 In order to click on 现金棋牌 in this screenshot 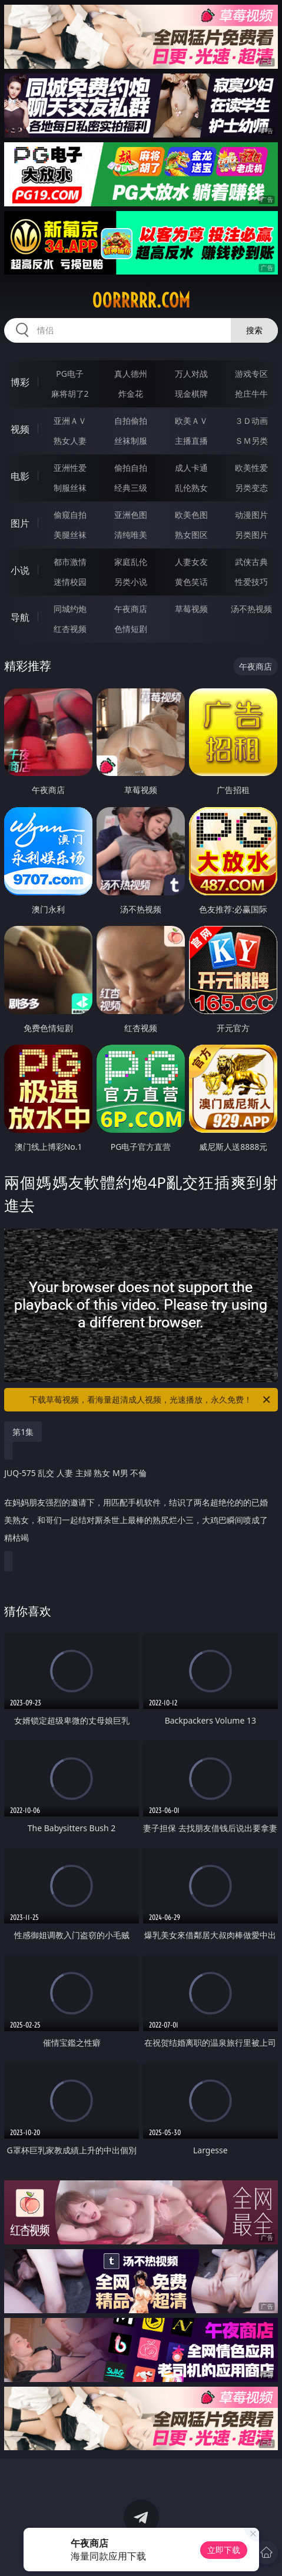, I will do `click(191, 393)`.